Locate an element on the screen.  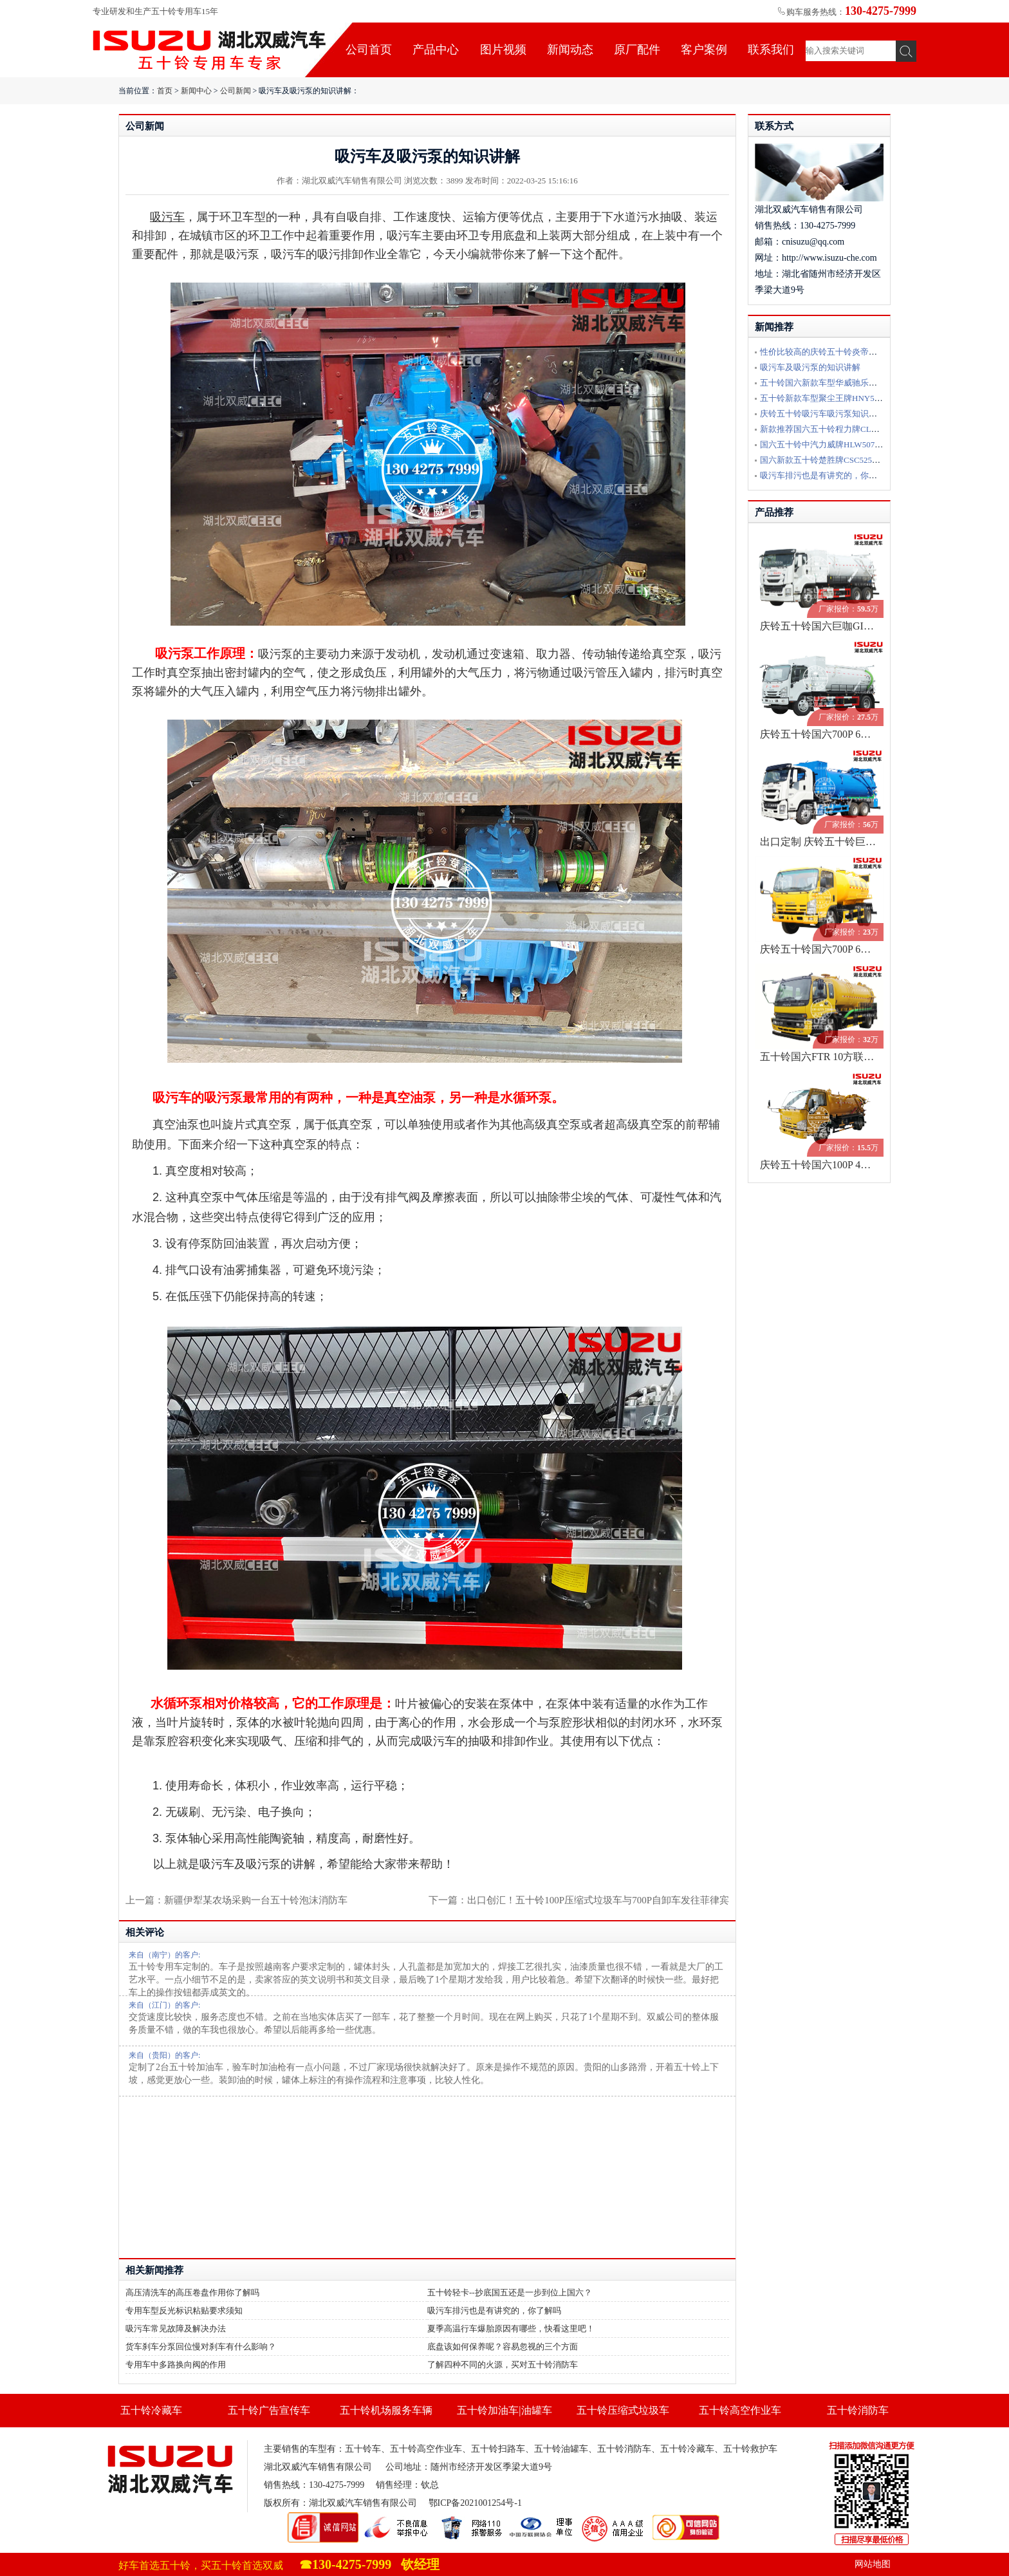
五十铃轻卡--抄底国五还是一步到位上国六？ is located at coordinates (509, 2292).